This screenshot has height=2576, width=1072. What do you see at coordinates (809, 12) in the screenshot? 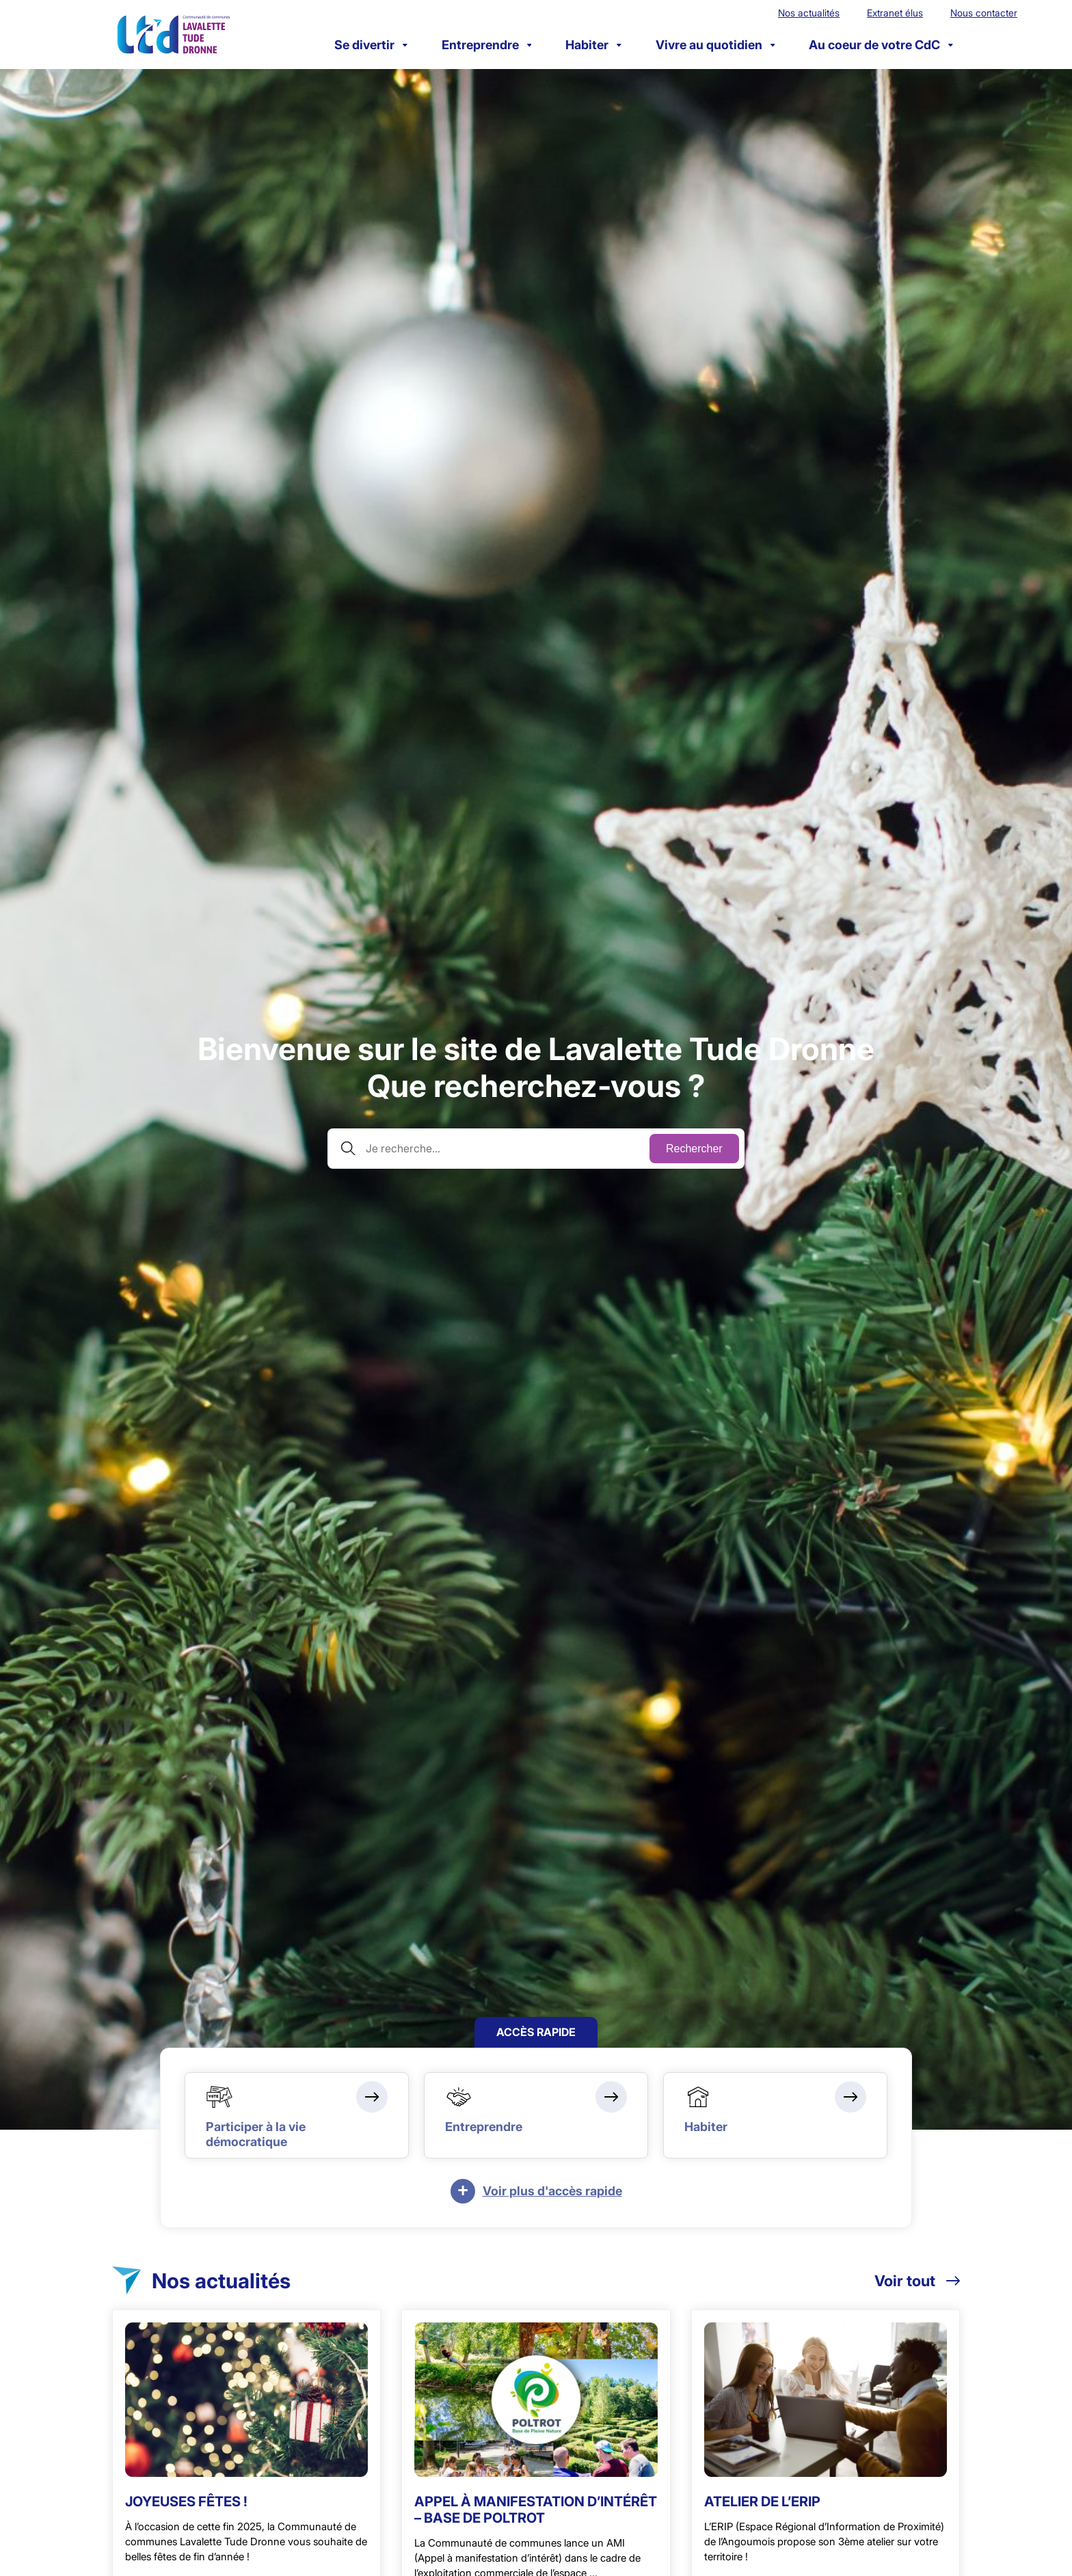
I see `Nos actualités` at bounding box center [809, 12].